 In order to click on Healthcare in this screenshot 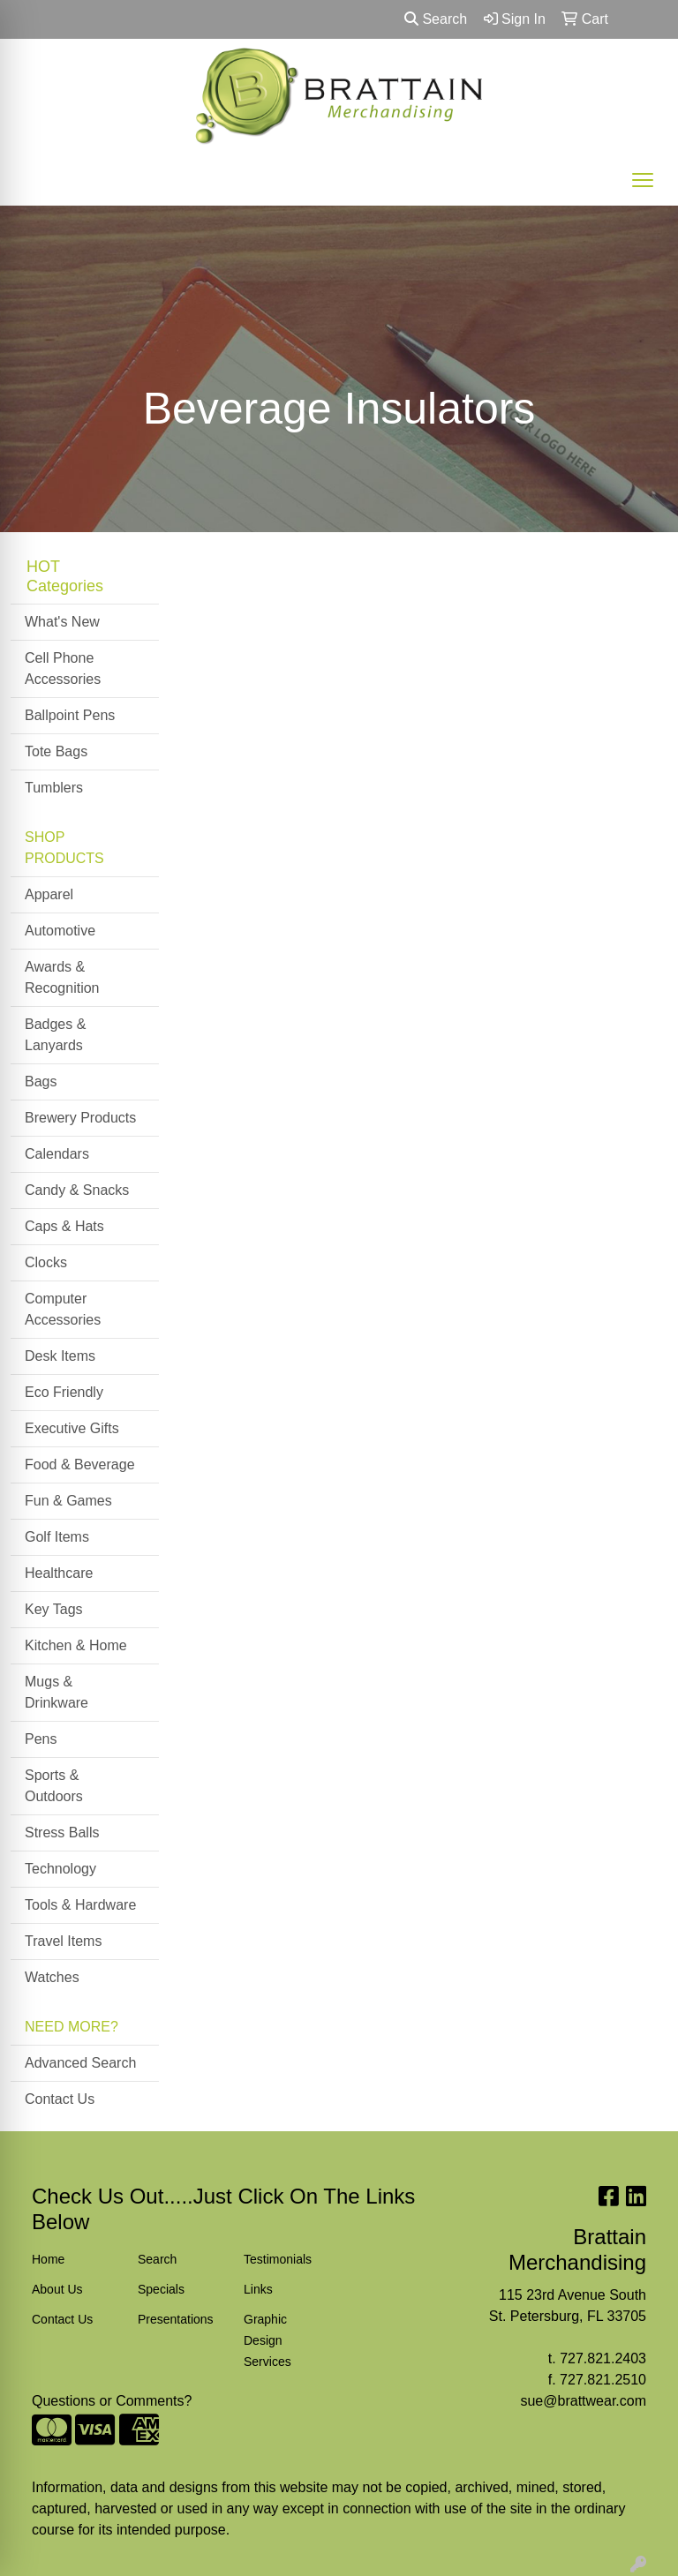, I will do `click(59, 1573)`.